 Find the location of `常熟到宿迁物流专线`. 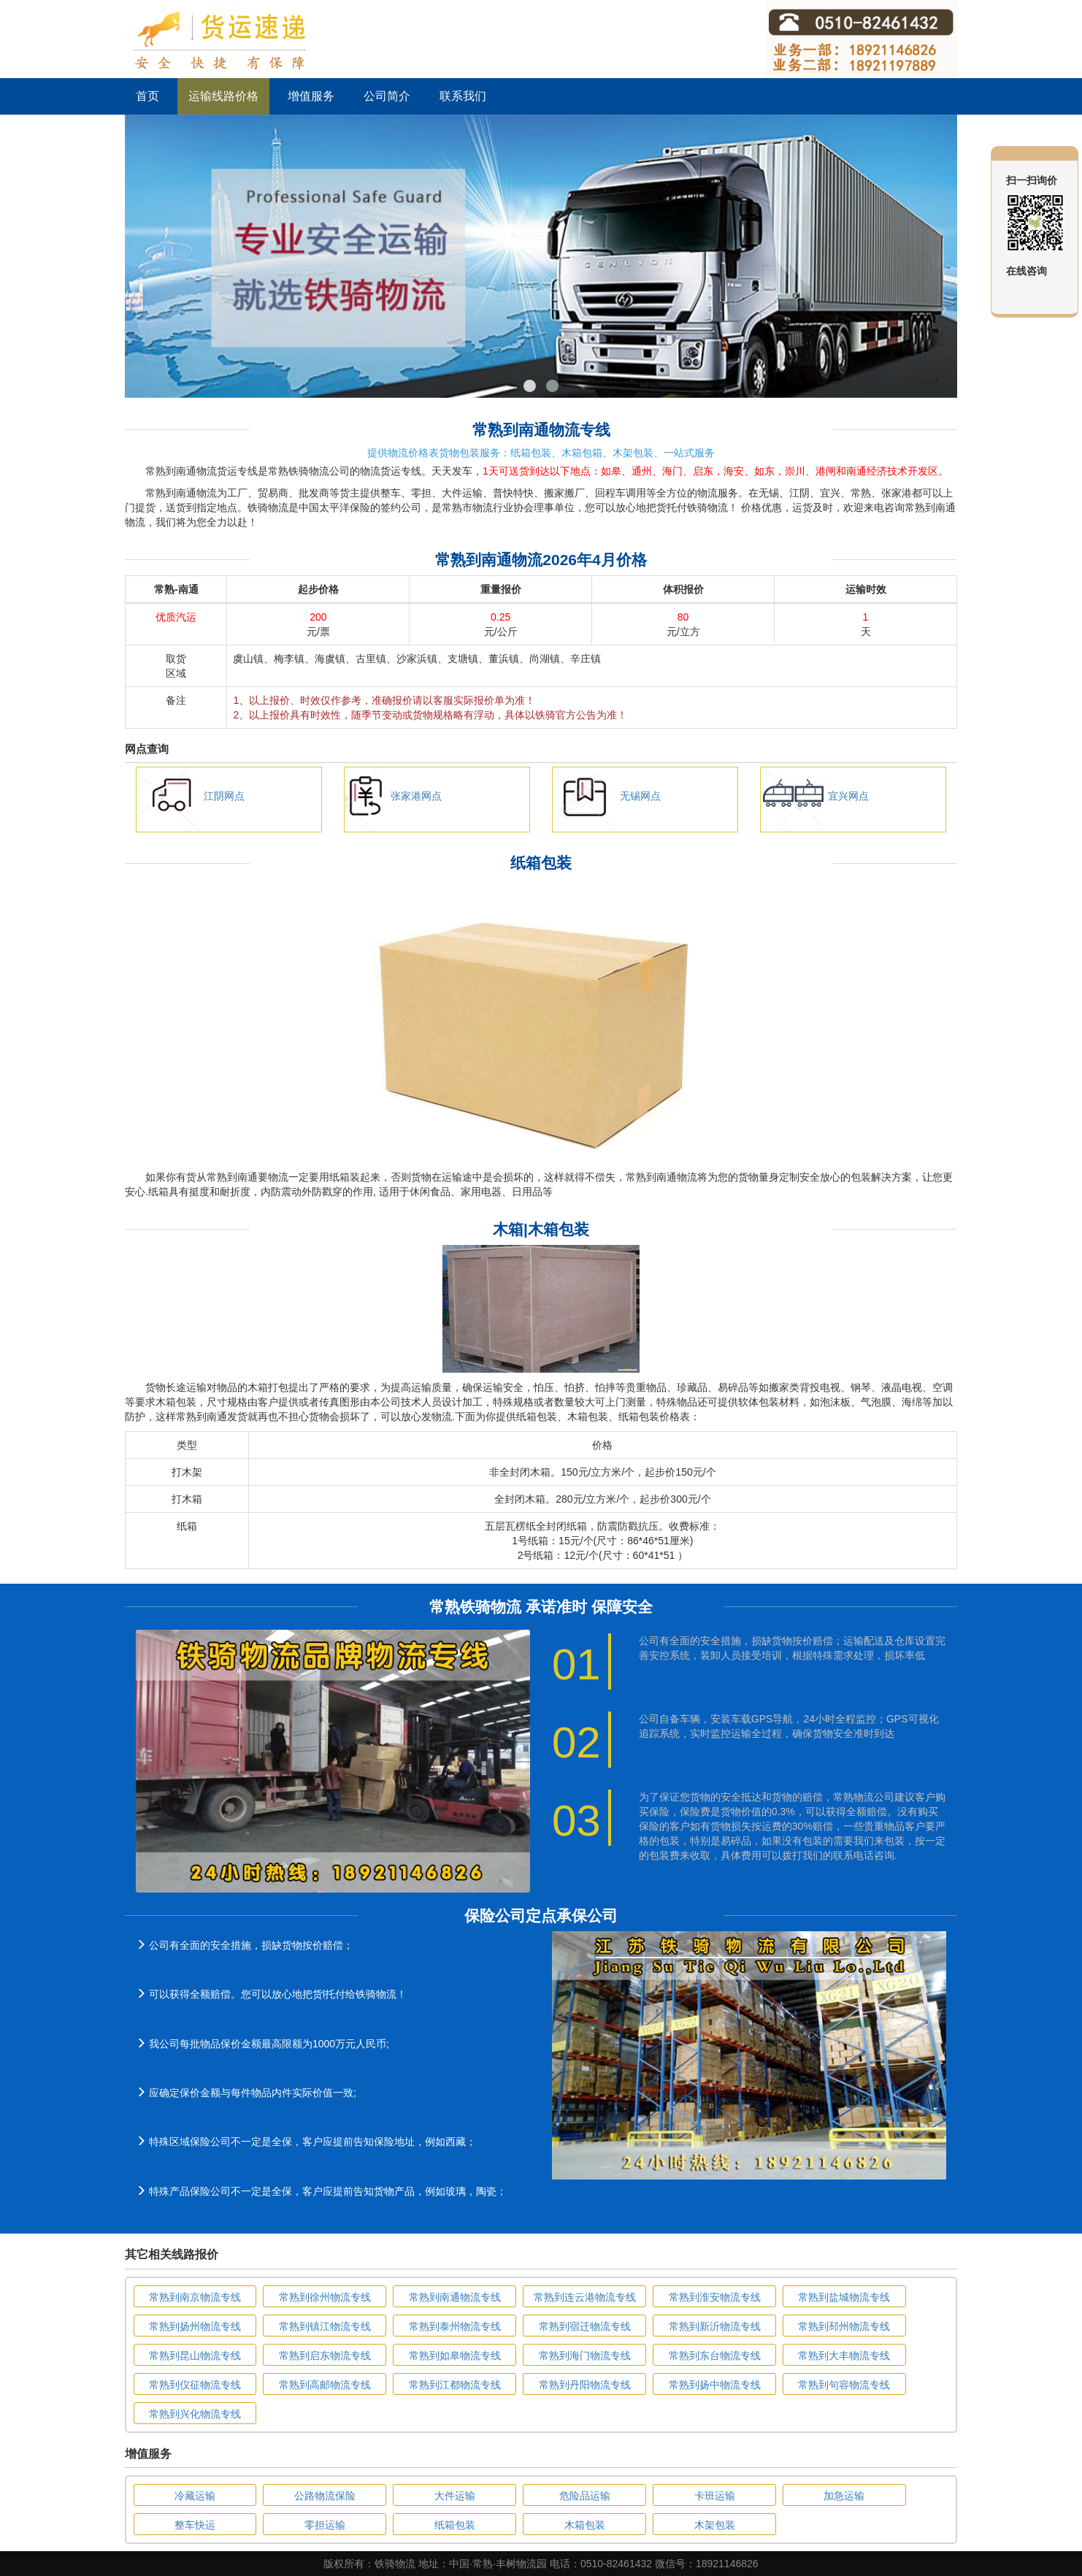

常熟到宿迁物流专线 is located at coordinates (585, 2326).